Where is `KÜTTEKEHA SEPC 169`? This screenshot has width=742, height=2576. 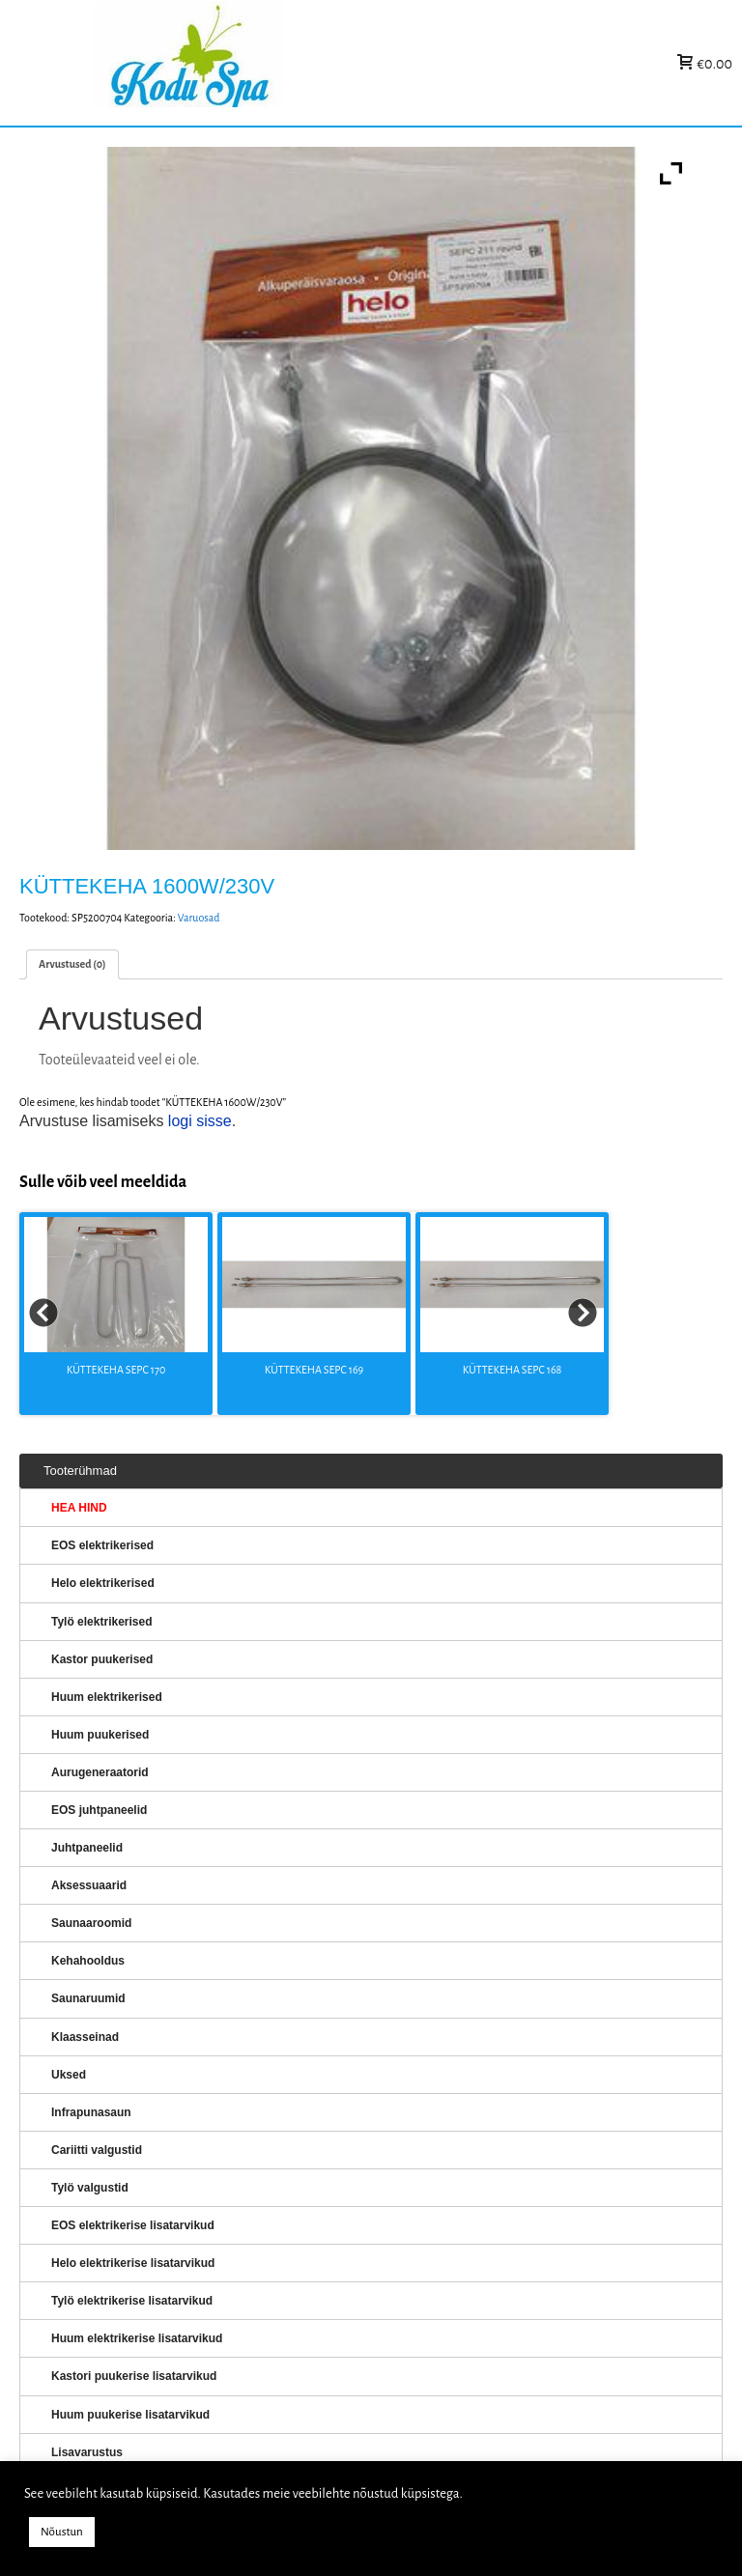 KÜTTEKEHA SEPC 169 is located at coordinates (314, 1369).